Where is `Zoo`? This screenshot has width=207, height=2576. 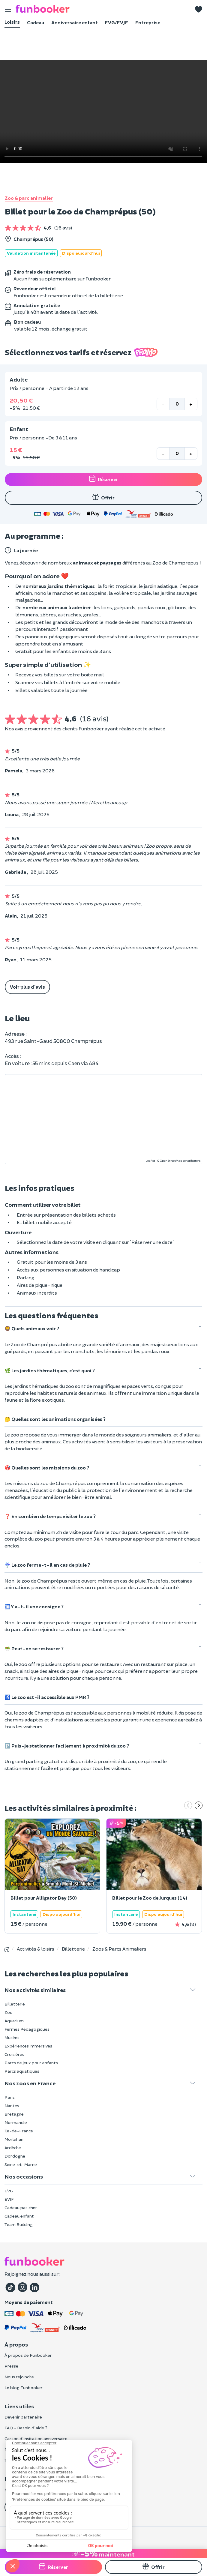 Zoo is located at coordinates (8, 2012).